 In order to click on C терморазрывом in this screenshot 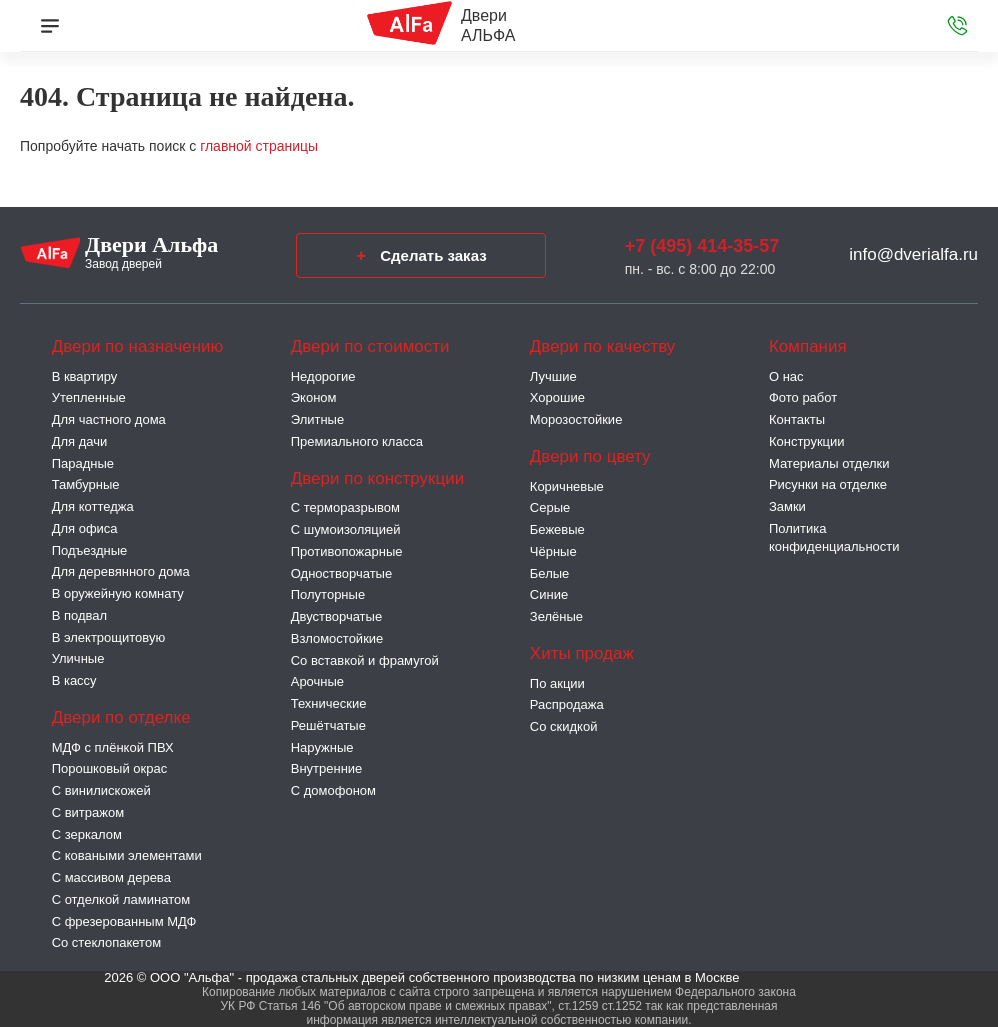, I will do `click(345, 507)`.